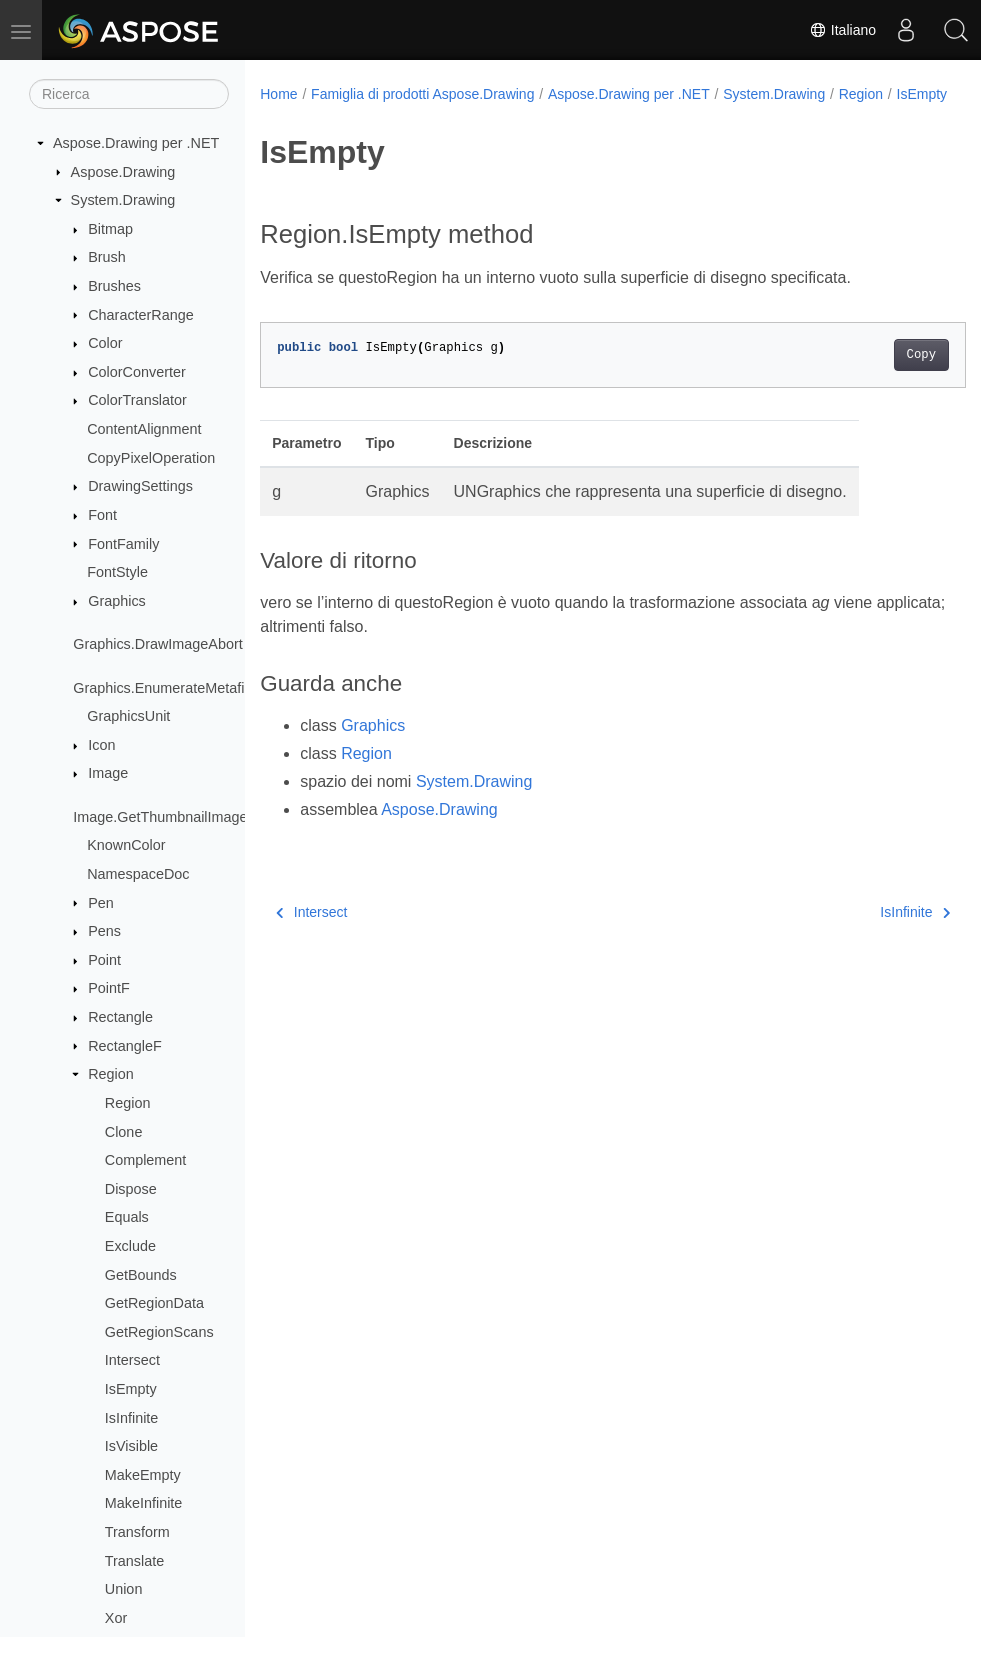 The image size is (981, 1657). I want to click on MakeEmpty, so click(143, 1475).